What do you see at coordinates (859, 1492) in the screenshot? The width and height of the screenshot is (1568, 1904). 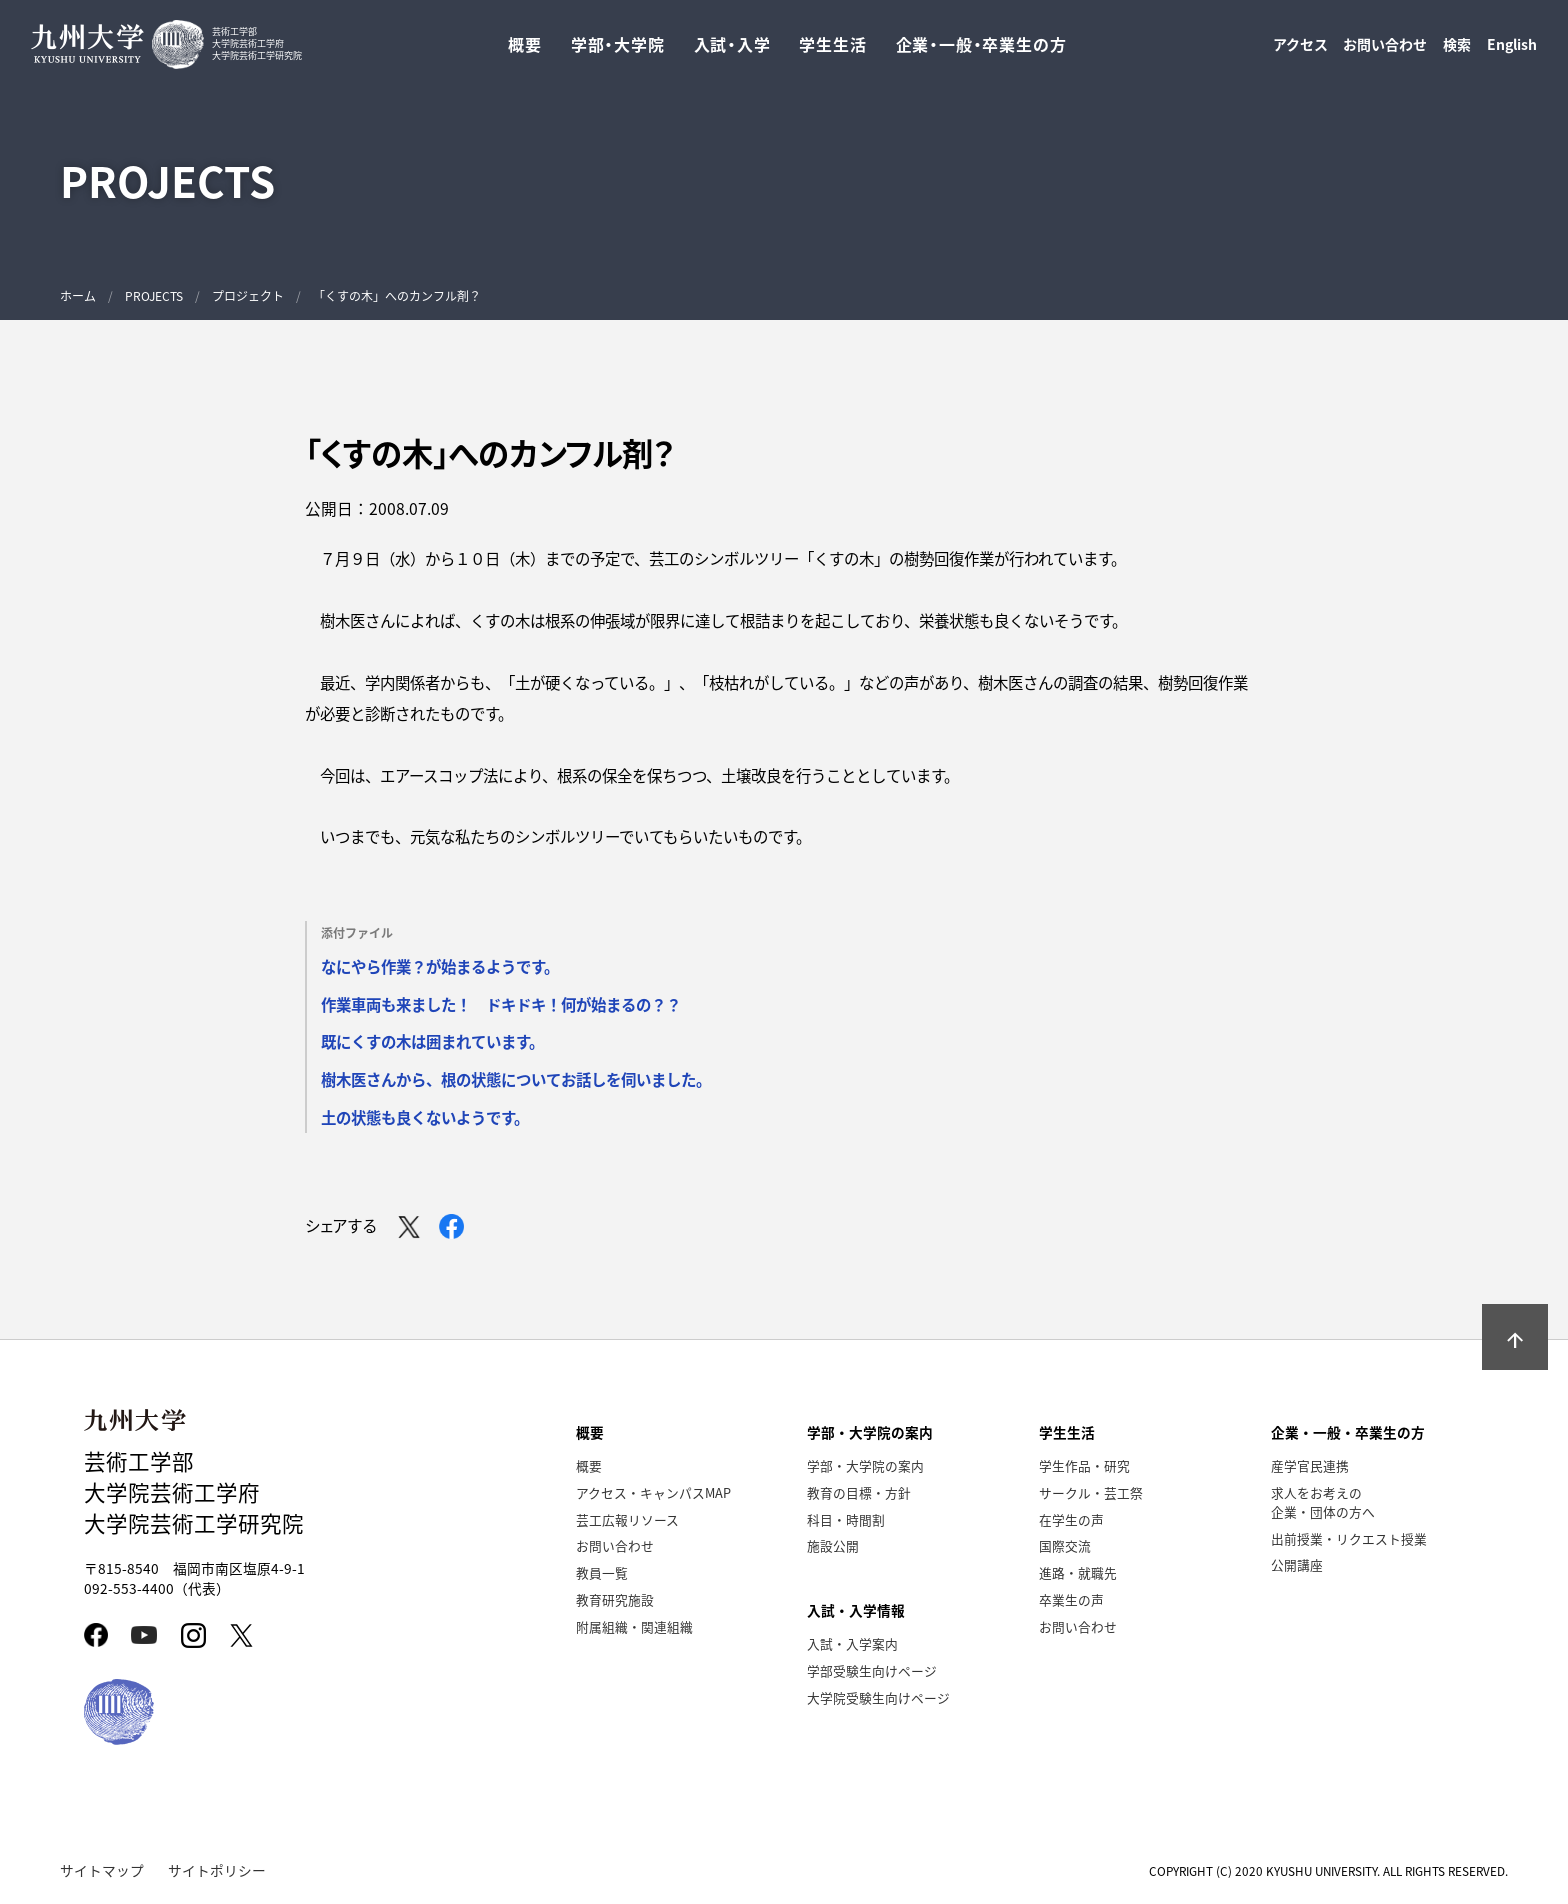 I see `教育の目標・方針` at bounding box center [859, 1492].